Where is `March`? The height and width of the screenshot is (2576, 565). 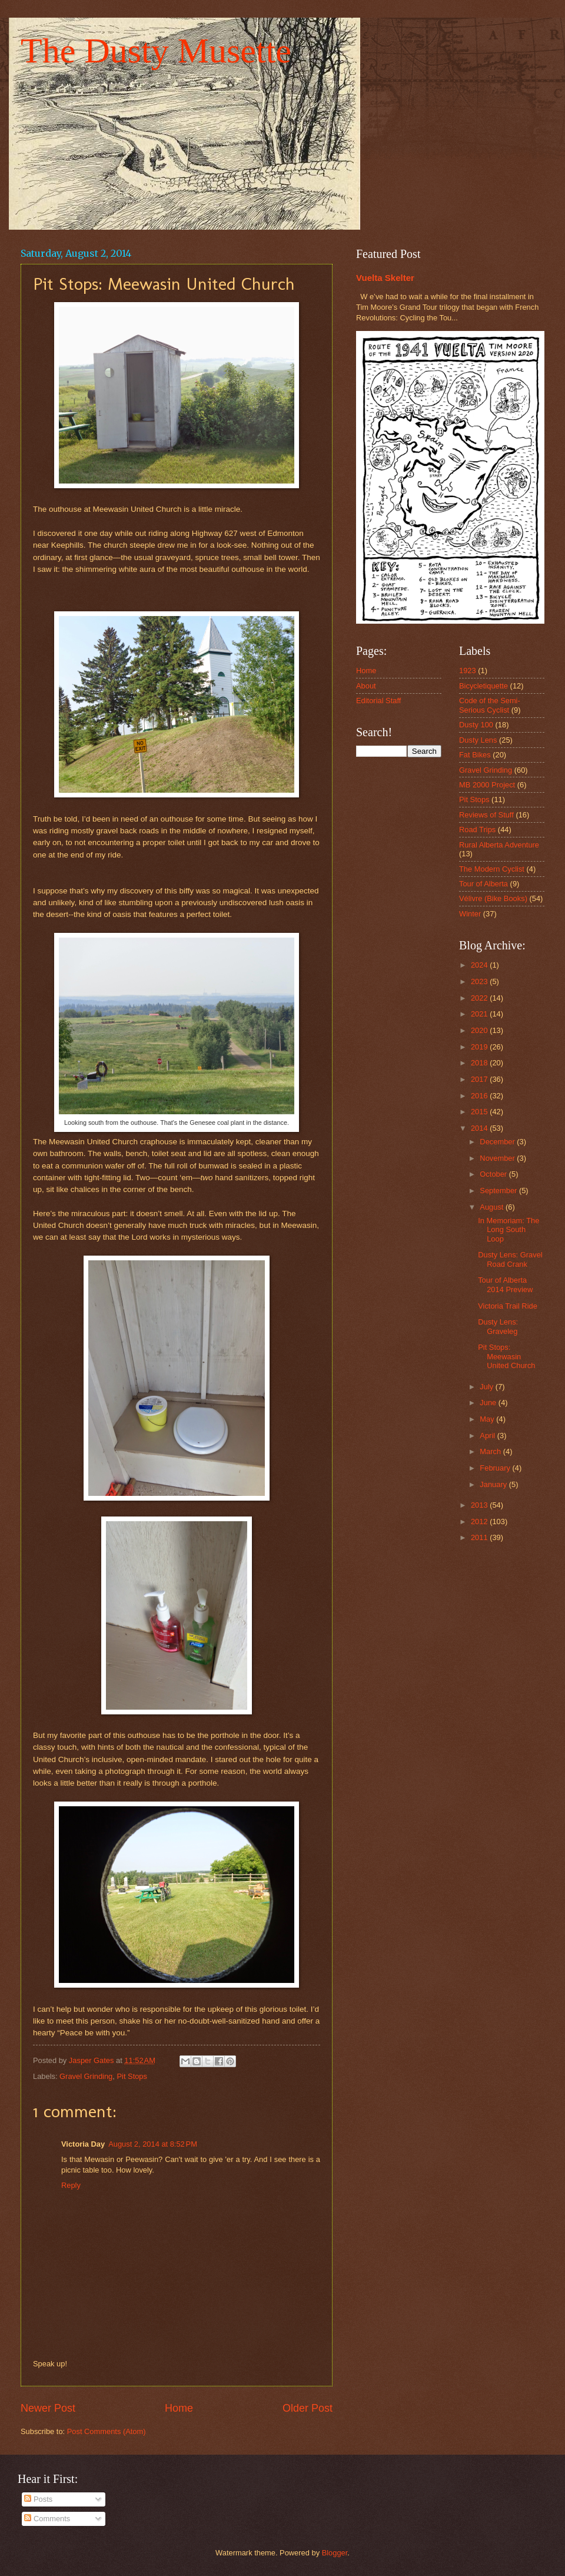 March is located at coordinates (491, 1451).